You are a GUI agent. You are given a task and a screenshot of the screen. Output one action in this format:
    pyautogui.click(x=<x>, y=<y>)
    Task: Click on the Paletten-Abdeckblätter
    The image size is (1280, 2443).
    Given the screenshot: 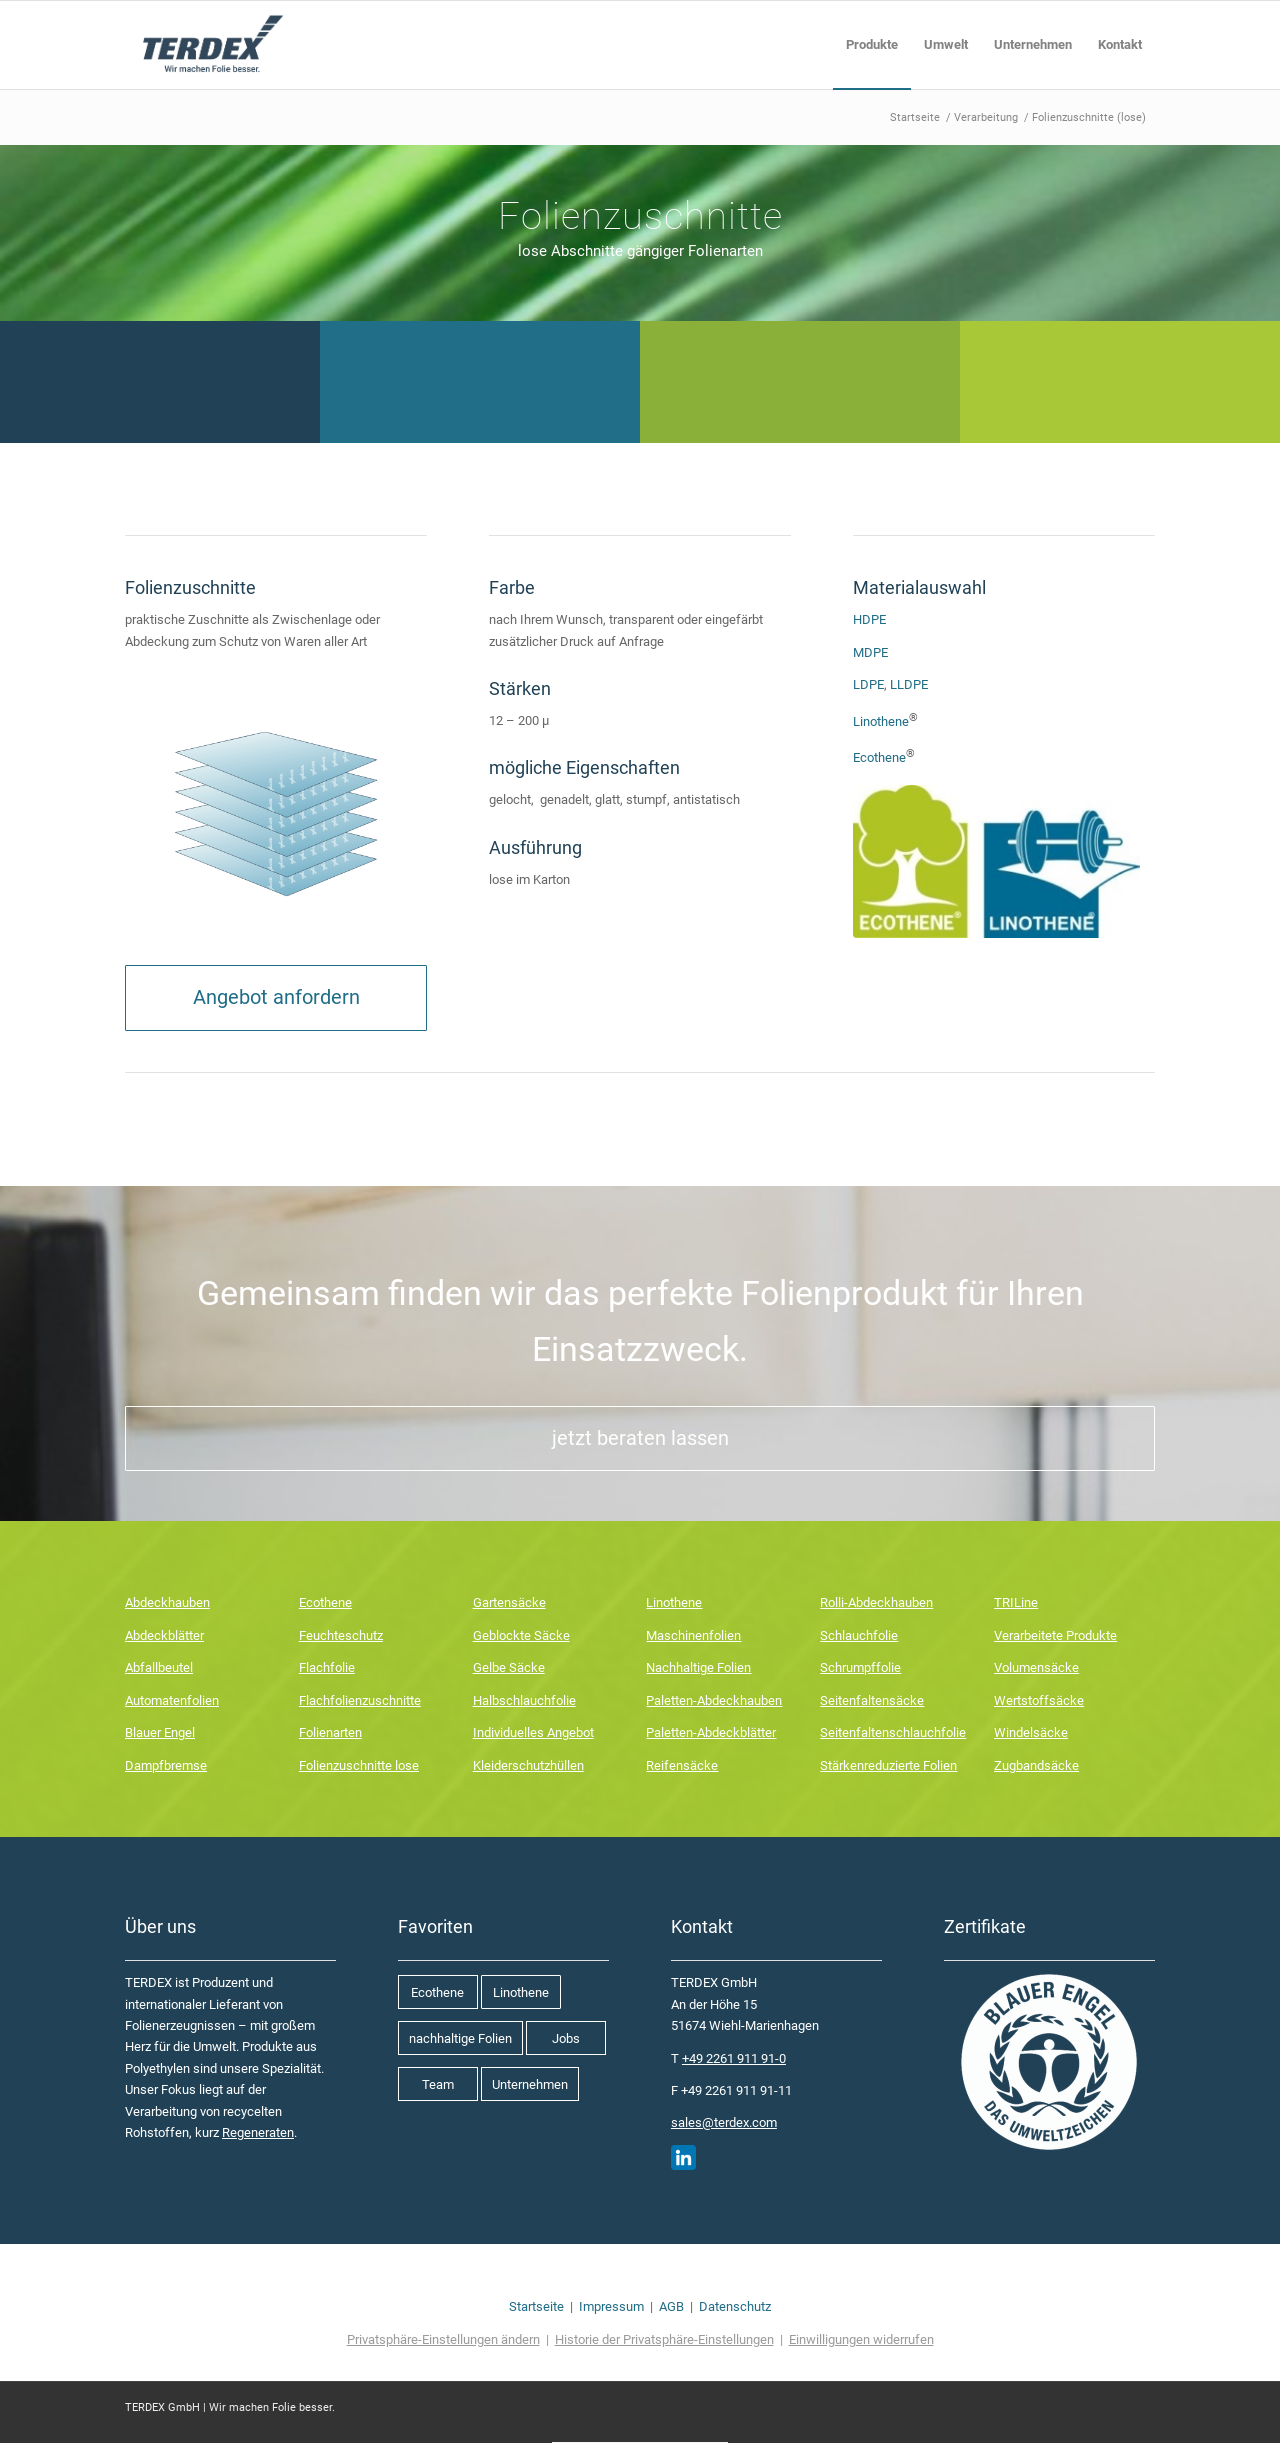 What is the action you would take?
    pyautogui.click(x=711, y=1732)
    